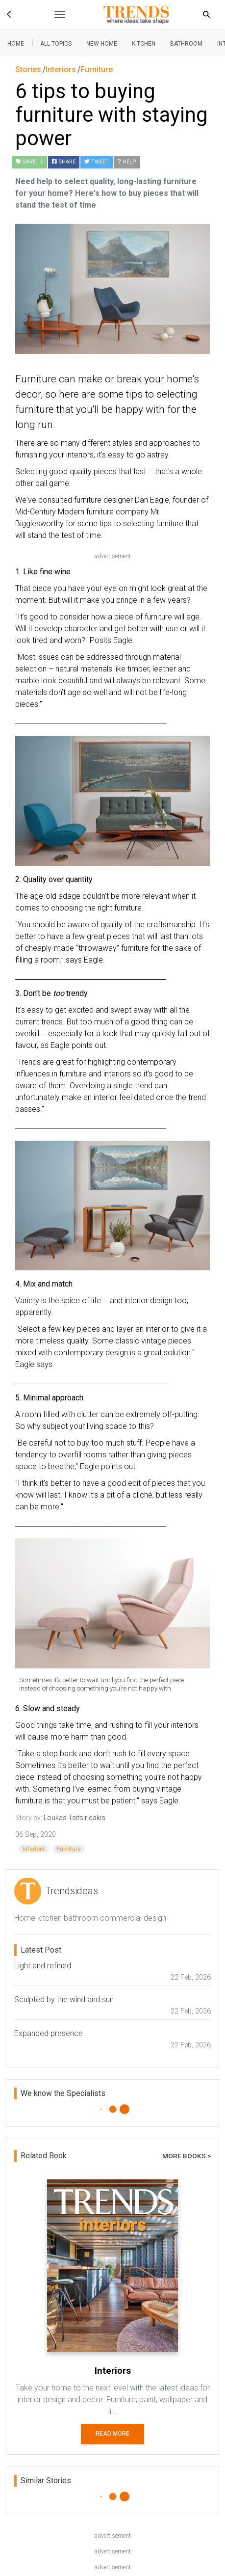 This screenshot has height=2576, width=225. I want to click on Tweet, so click(96, 162).